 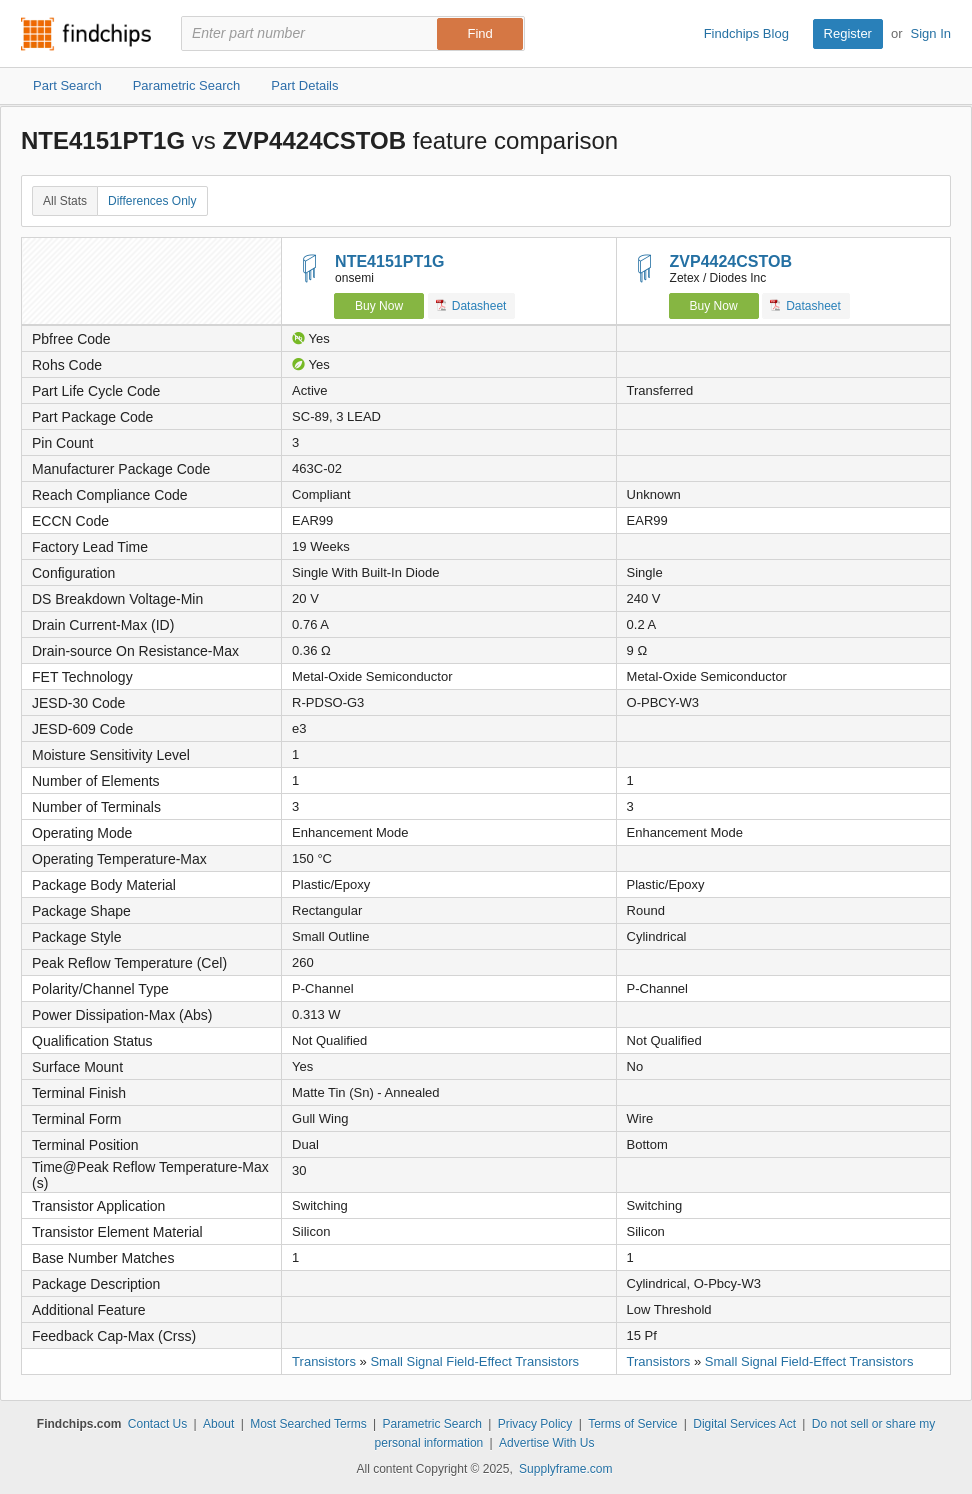 What do you see at coordinates (152, 201) in the screenshot?
I see `Differences Only` at bounding box center [152, 201].